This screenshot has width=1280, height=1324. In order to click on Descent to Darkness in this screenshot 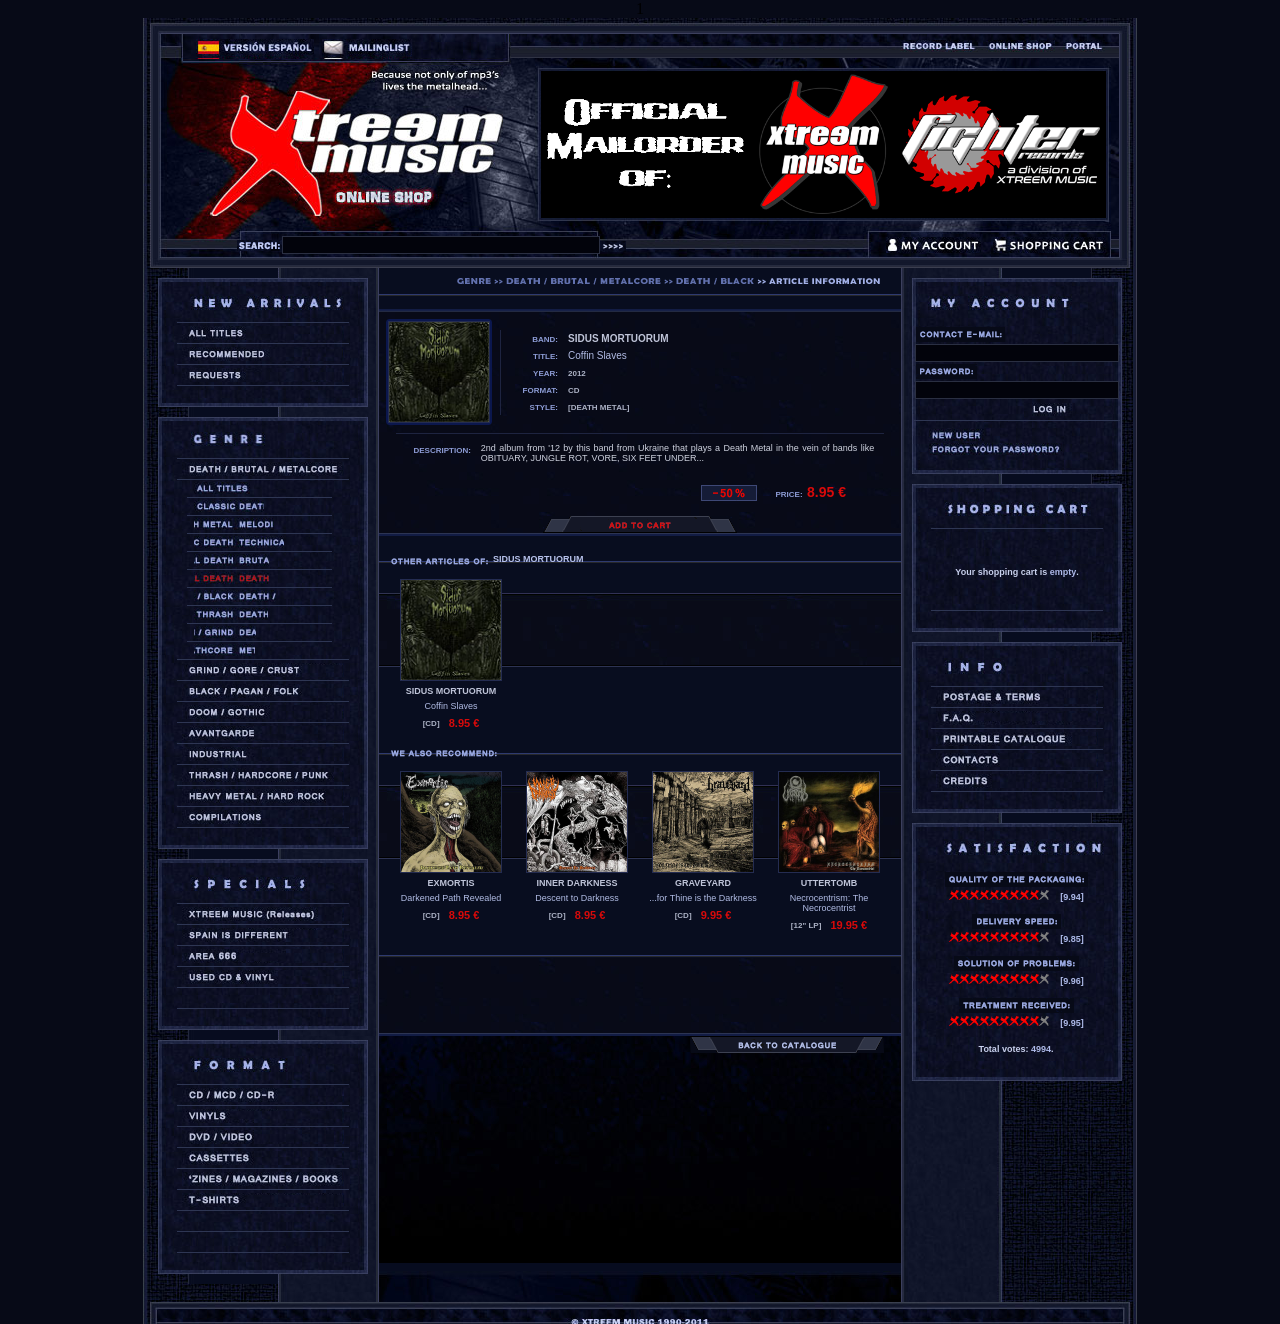, I will do `click(577, 898)`.